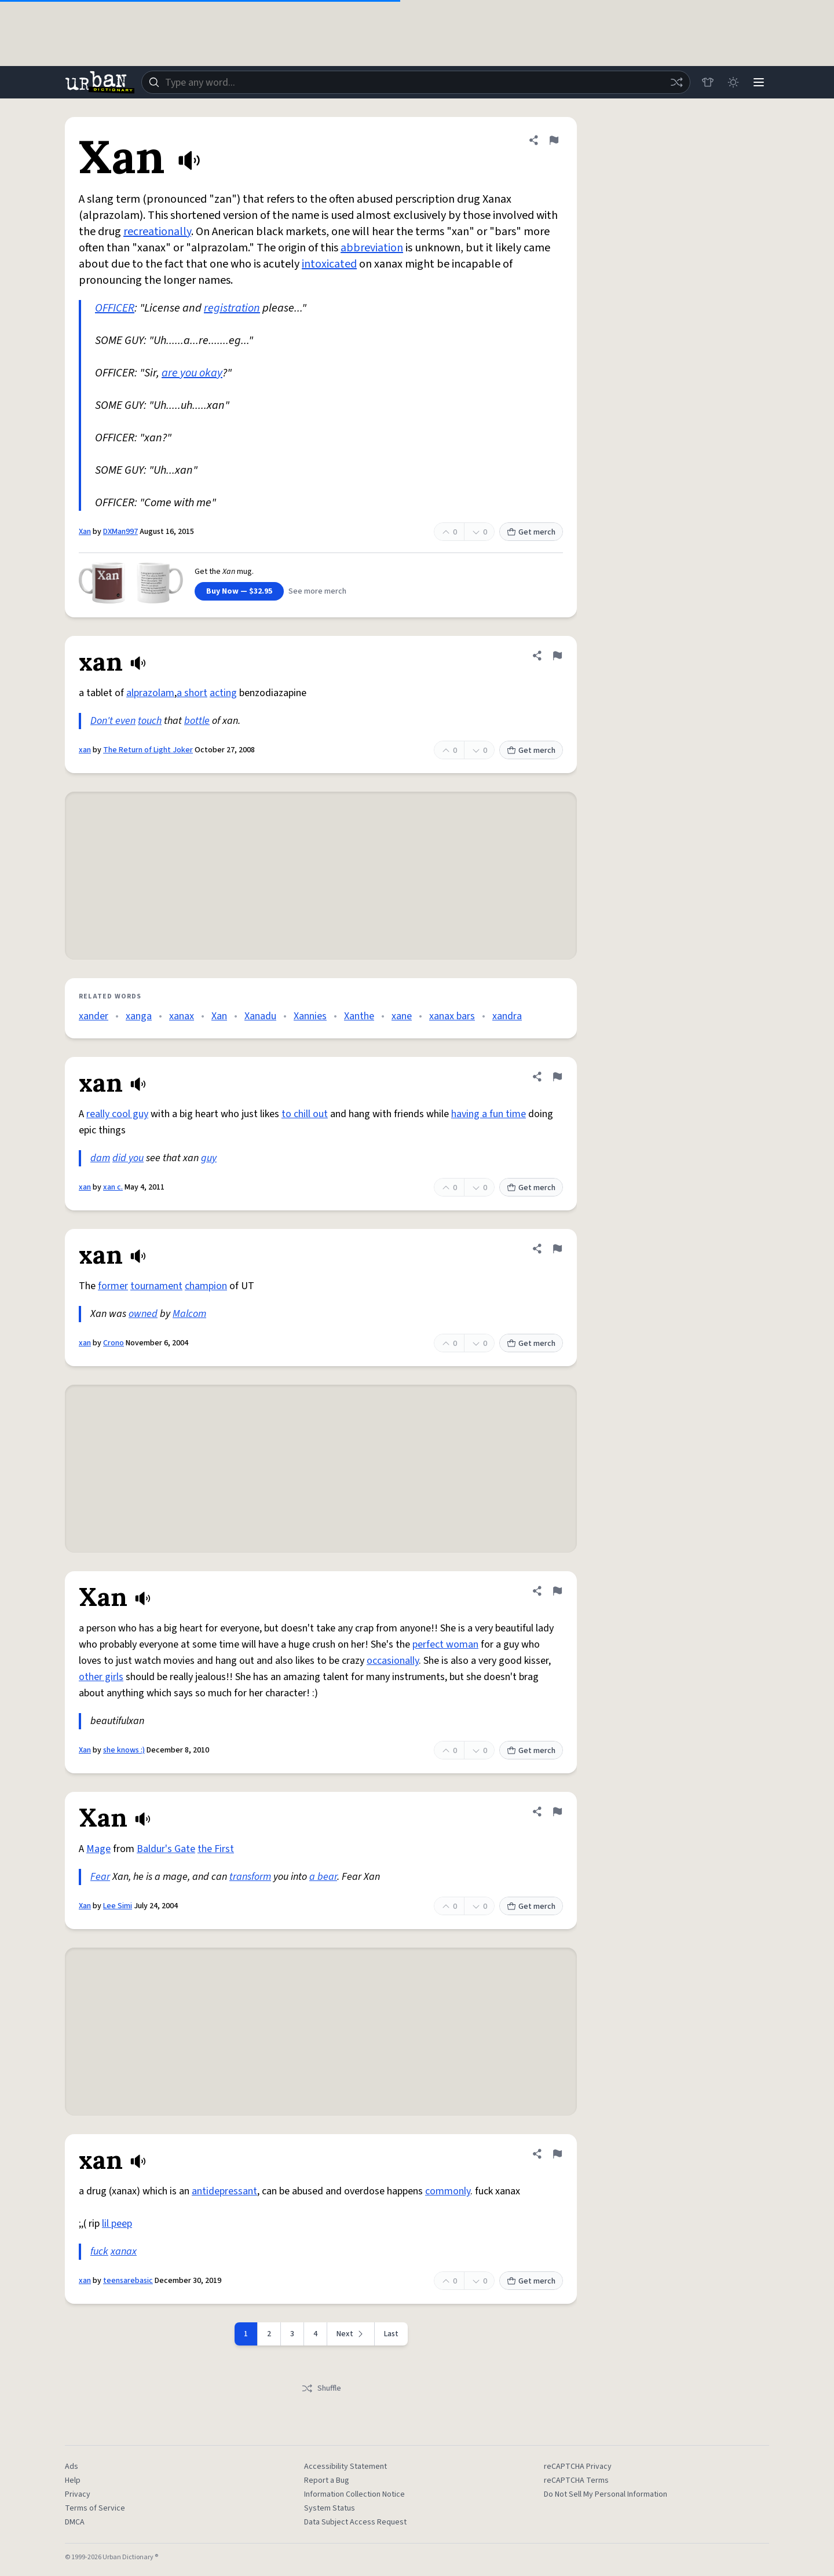 This screenshot has width=834, height=2576. I want to click on Fear, so click(100, 1876).